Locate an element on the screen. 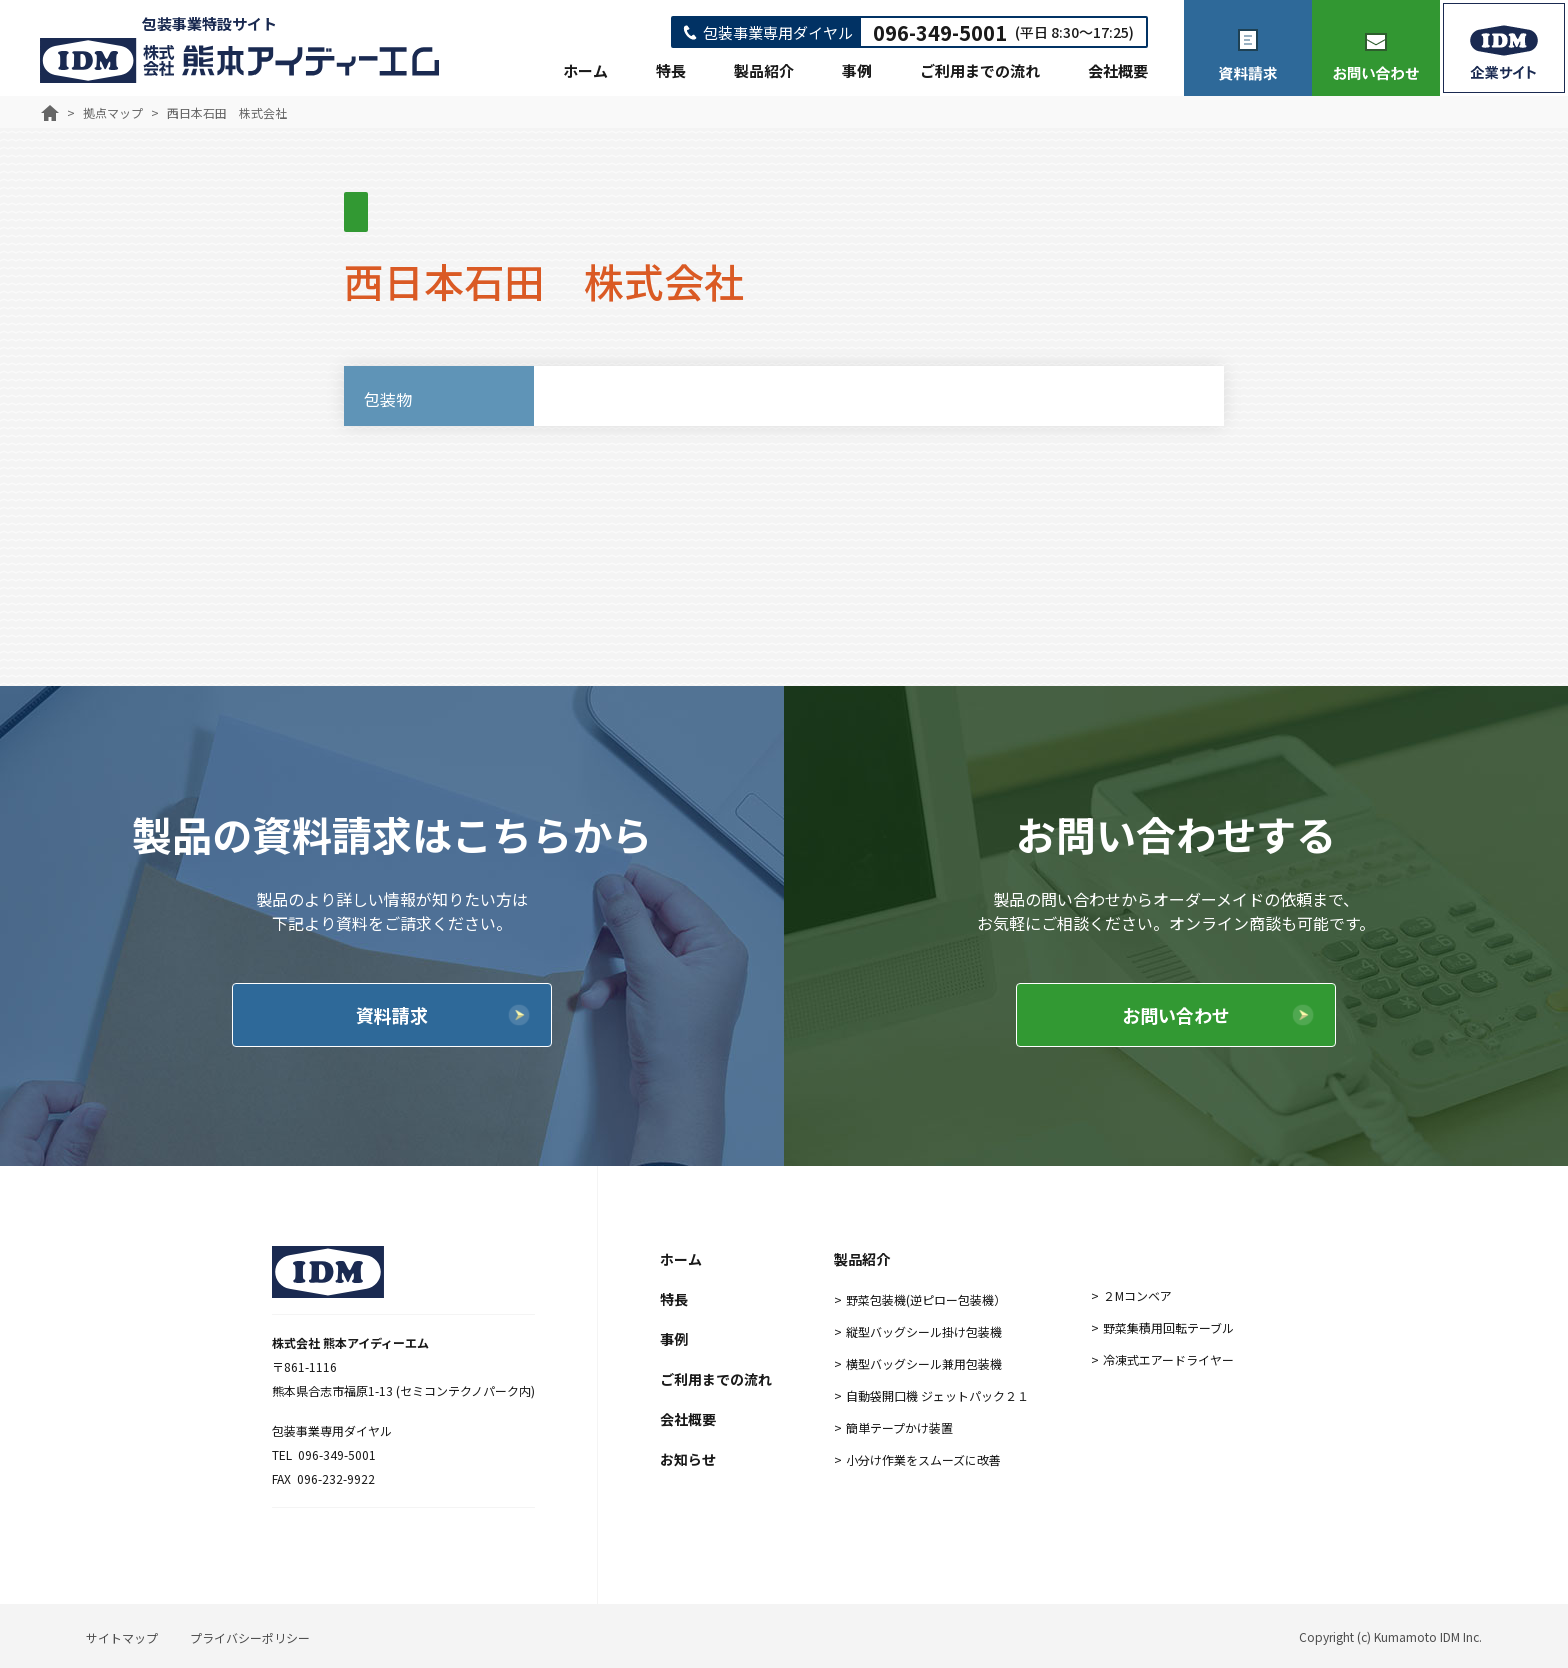  ご利用までの流れ is located at coordinates (980, 70).